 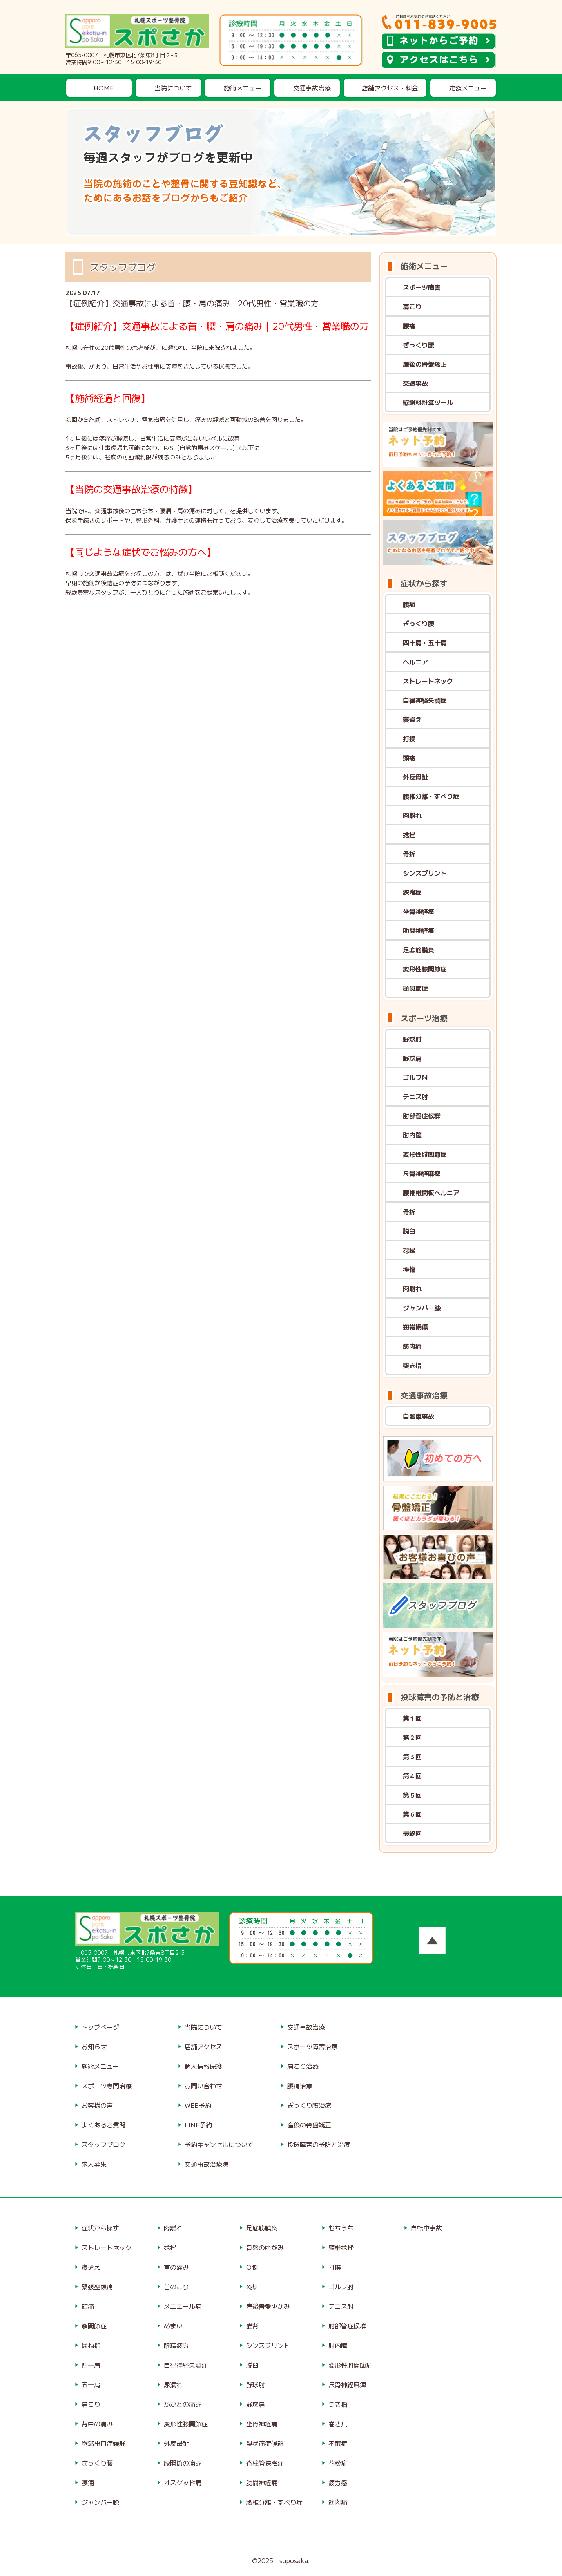 I want to click on トップページ, so click(x=100, y=2026).